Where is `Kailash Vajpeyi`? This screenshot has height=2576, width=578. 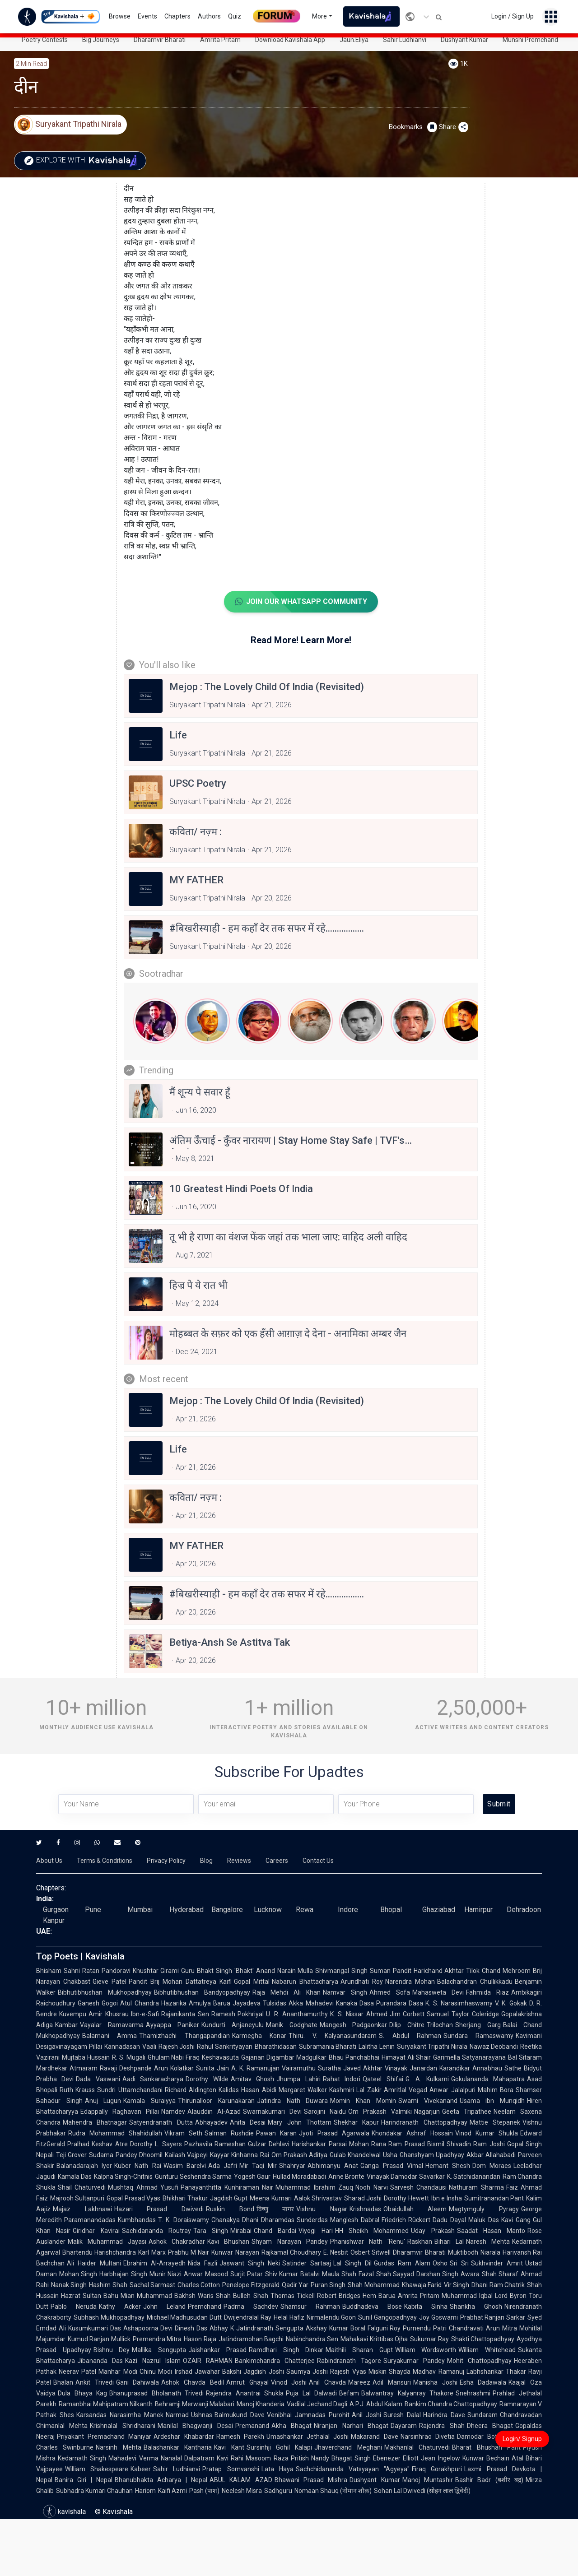 Kailash Vajpeyi is located at coordinates (186, 2154).